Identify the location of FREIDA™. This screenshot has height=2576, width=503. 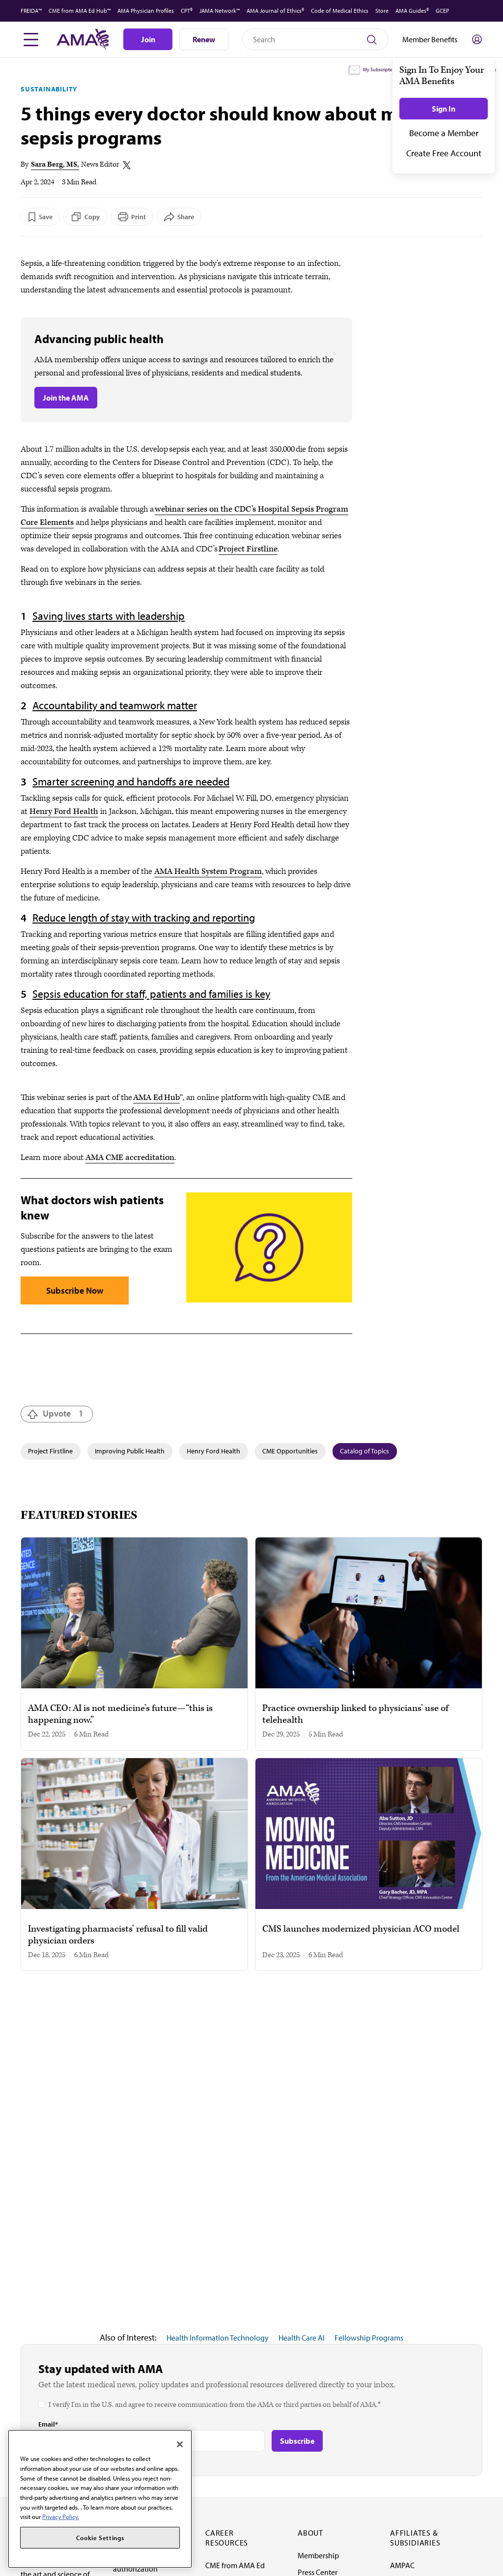
(31, 10).